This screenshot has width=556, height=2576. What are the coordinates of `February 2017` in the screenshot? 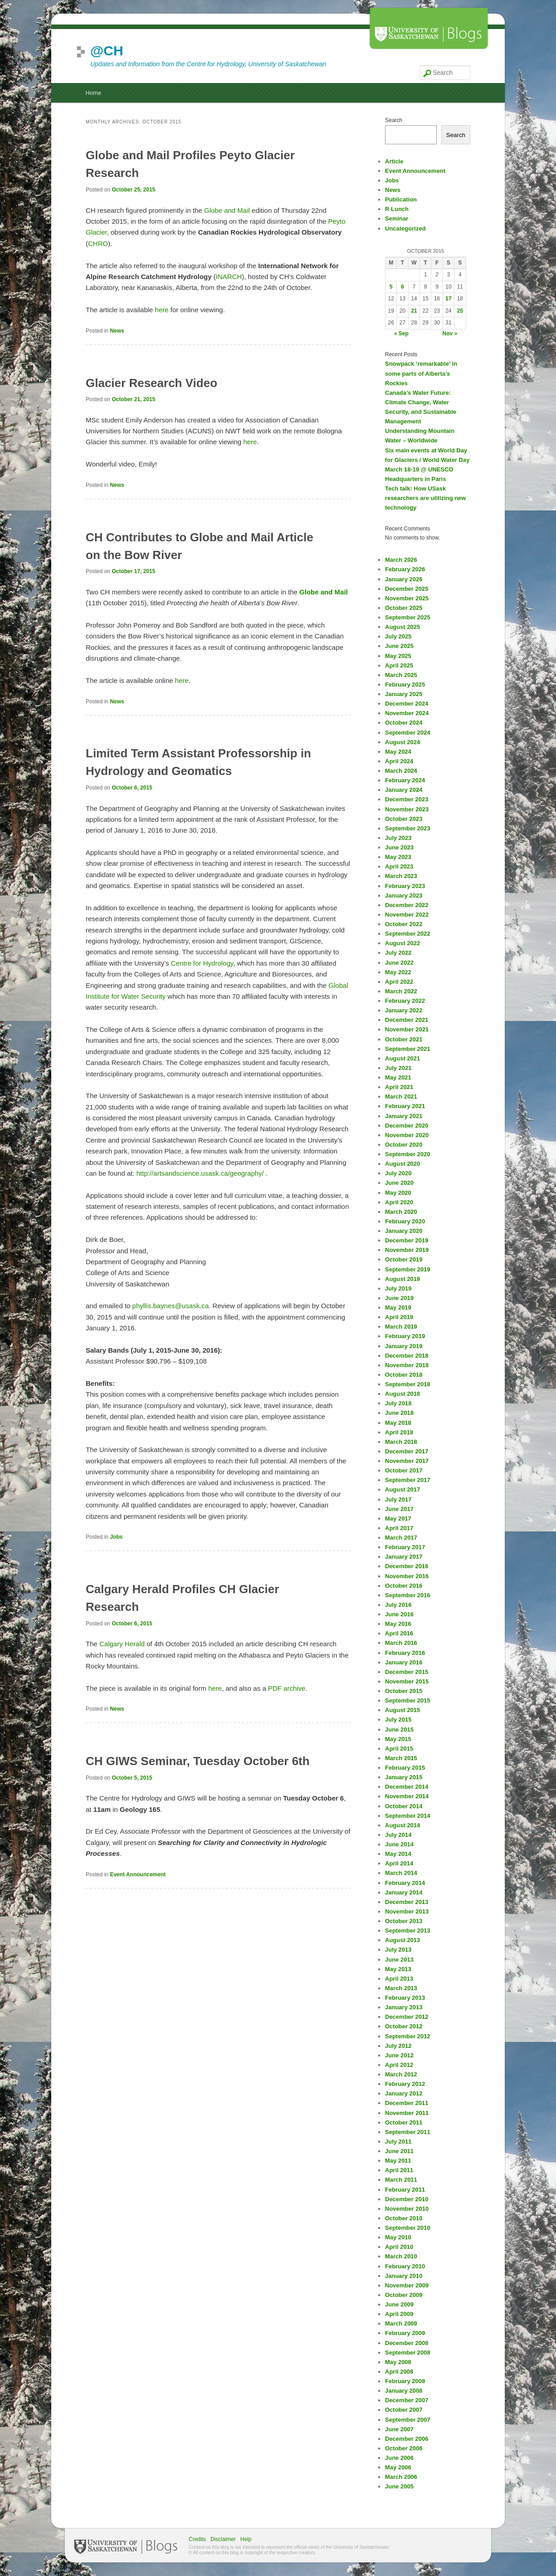 It's located at (405, 1547).